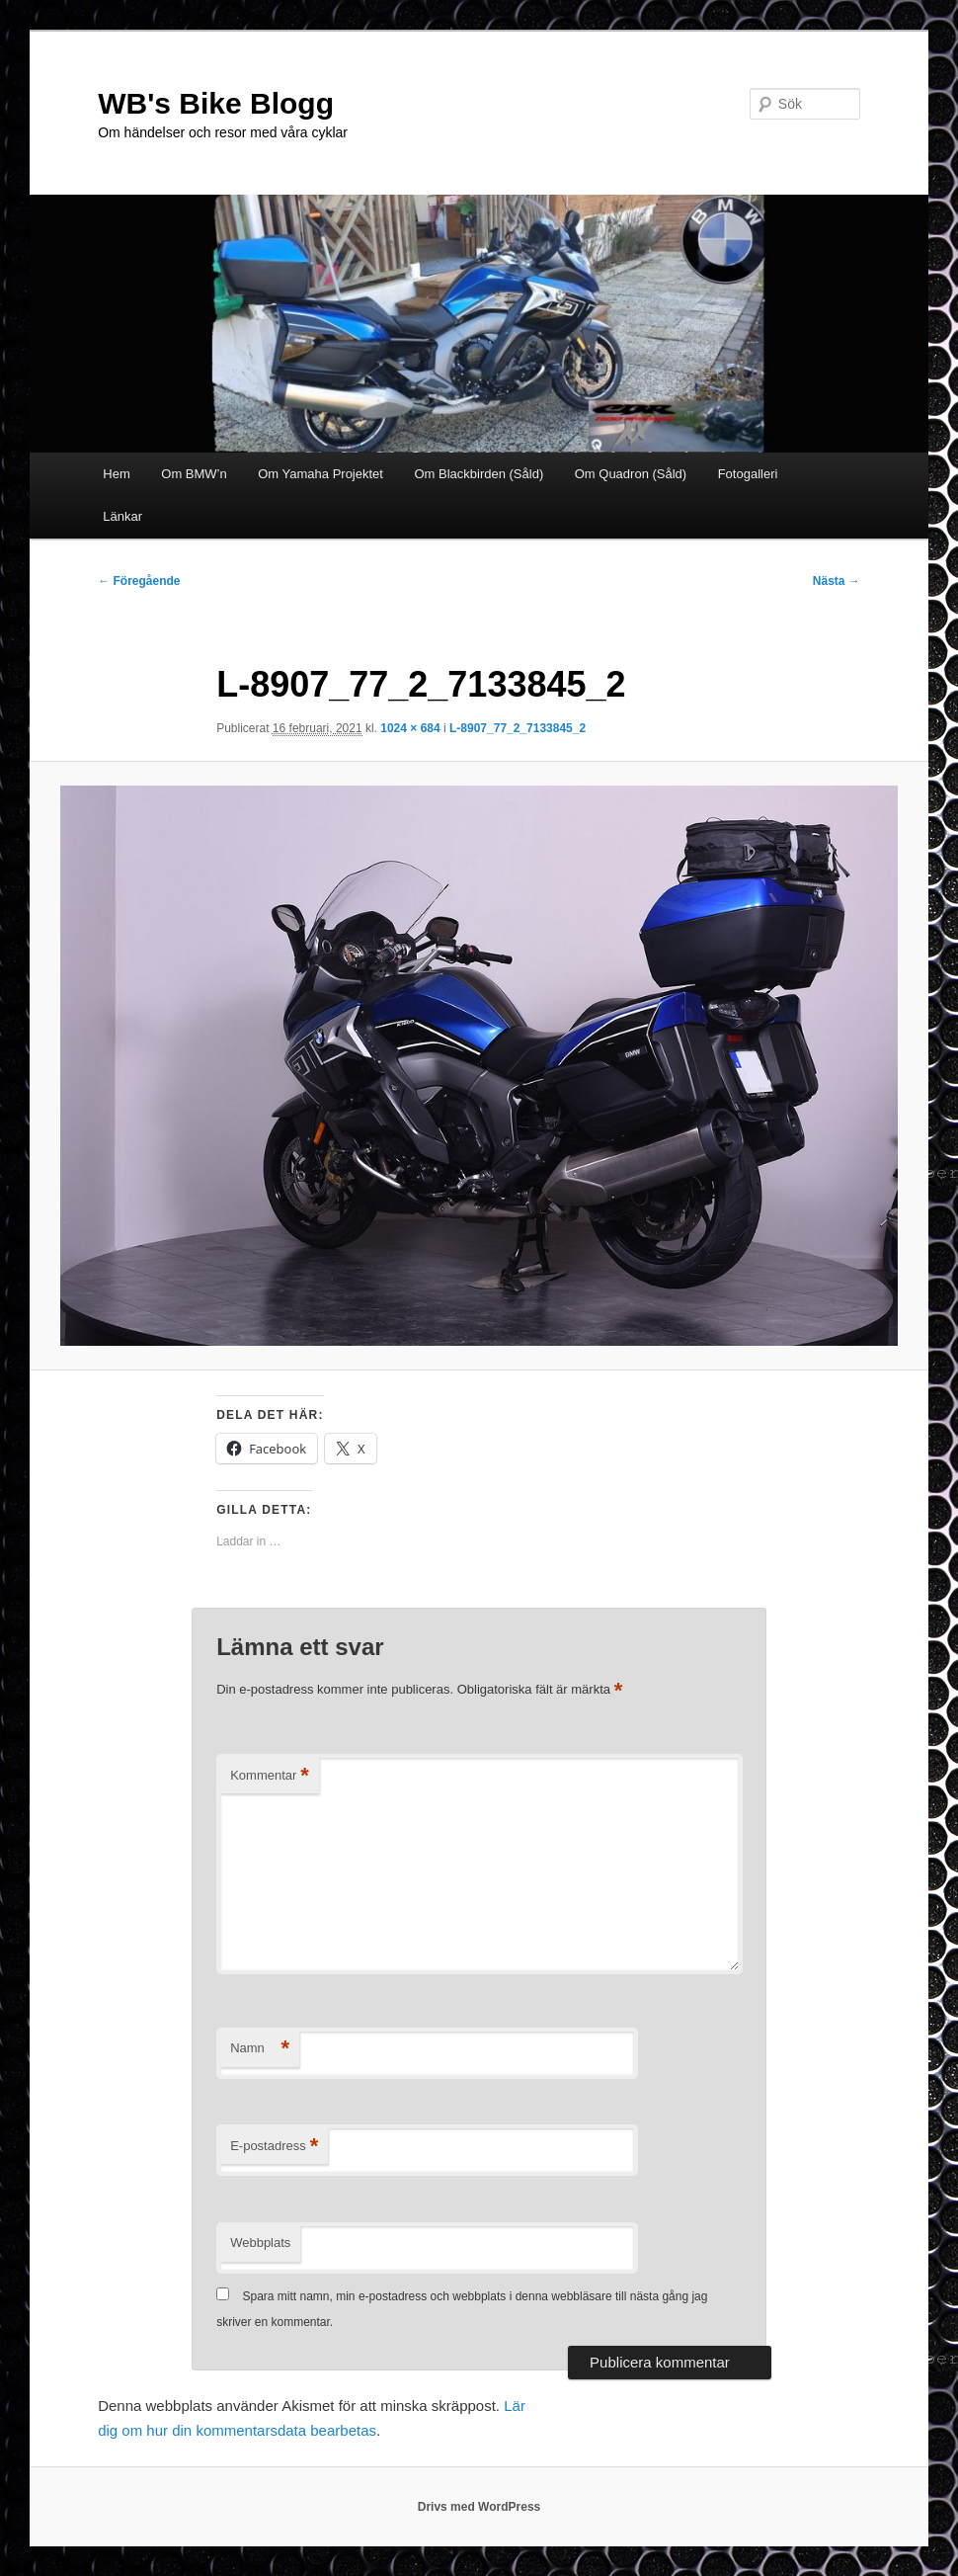  What do you see at coordinates (116, 473) in the screenshot?
I see `Hem` at bounding box center [116, 473].